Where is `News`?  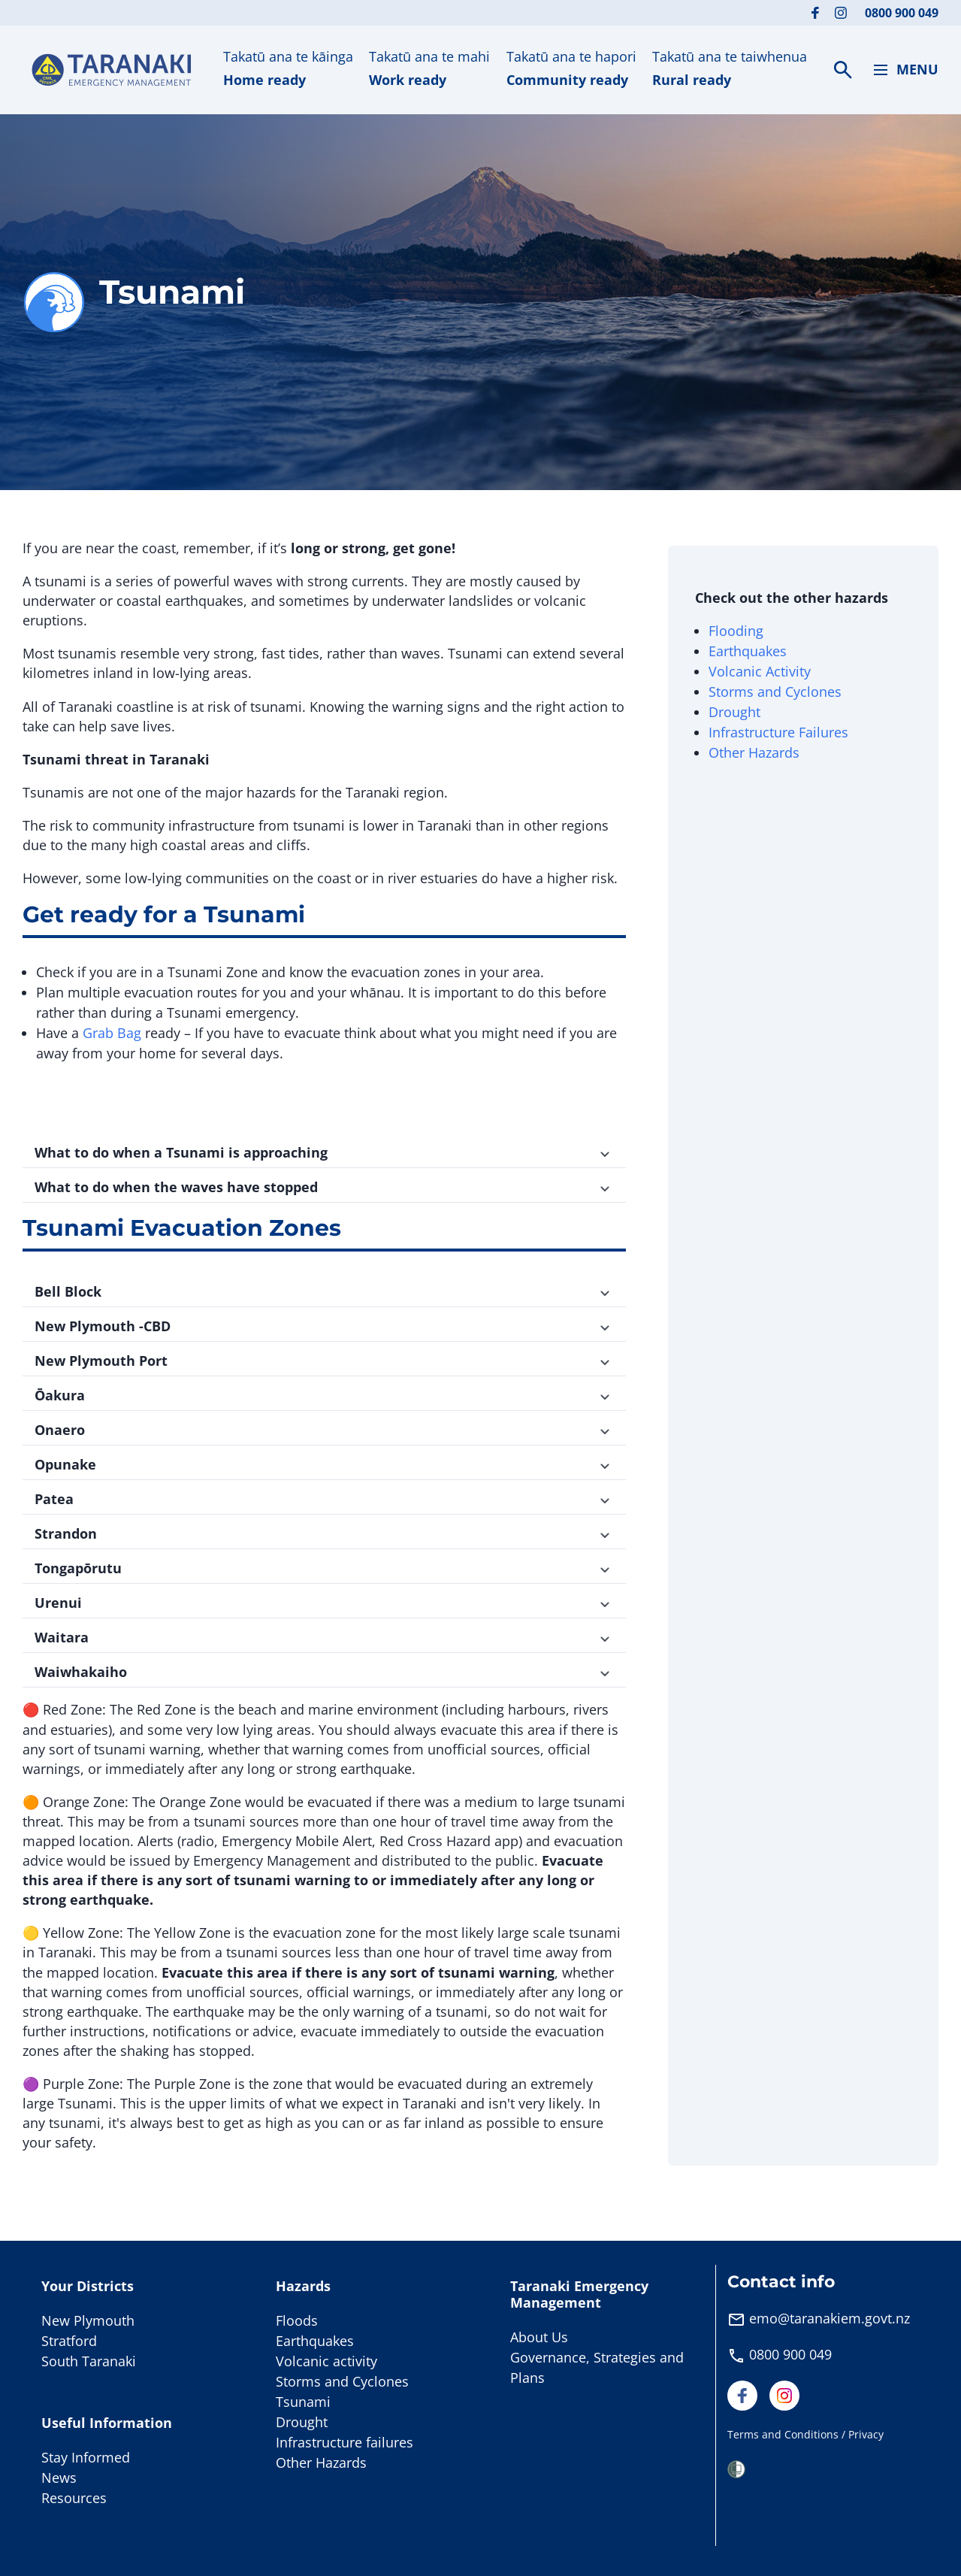
News is located at coordinates (59, 2478).